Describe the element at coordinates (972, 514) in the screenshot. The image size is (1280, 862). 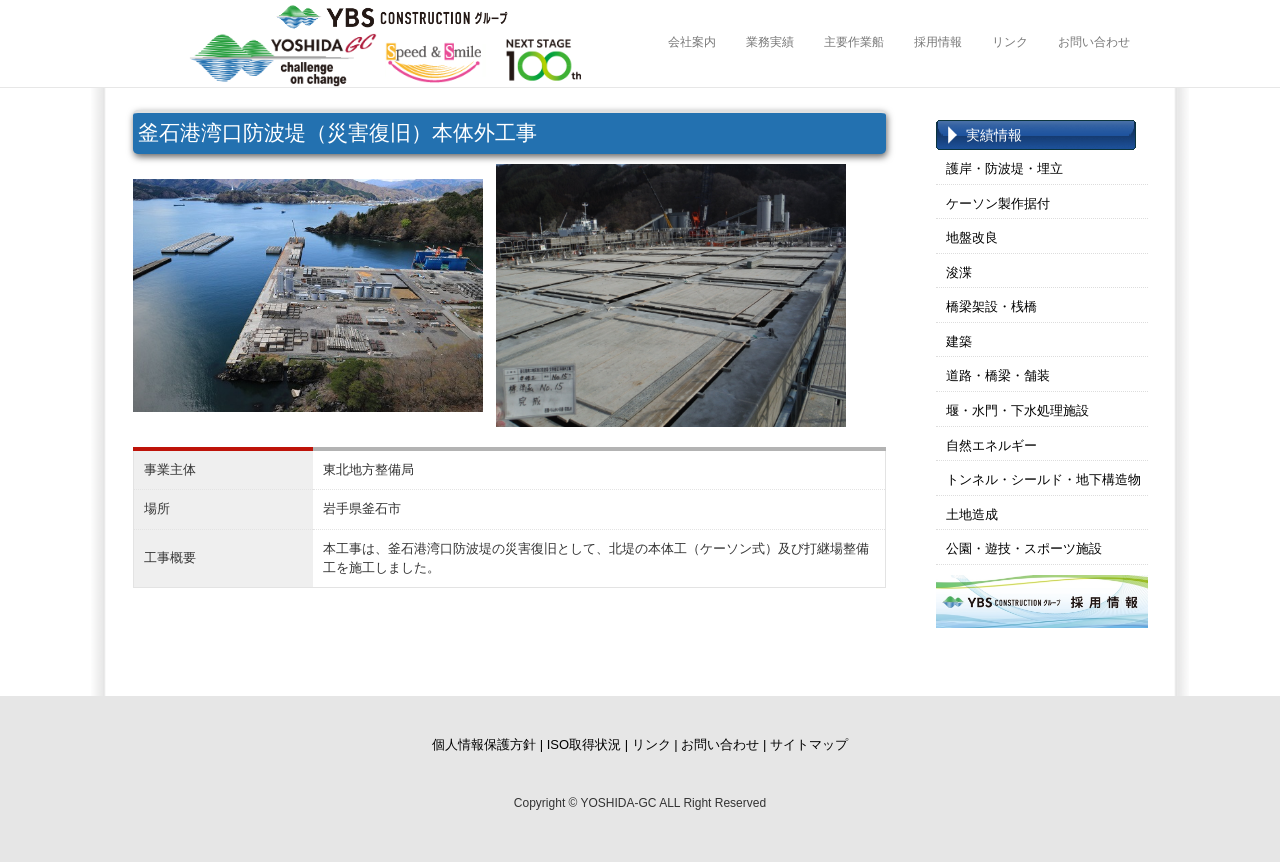
I see `土地造成` at that location.